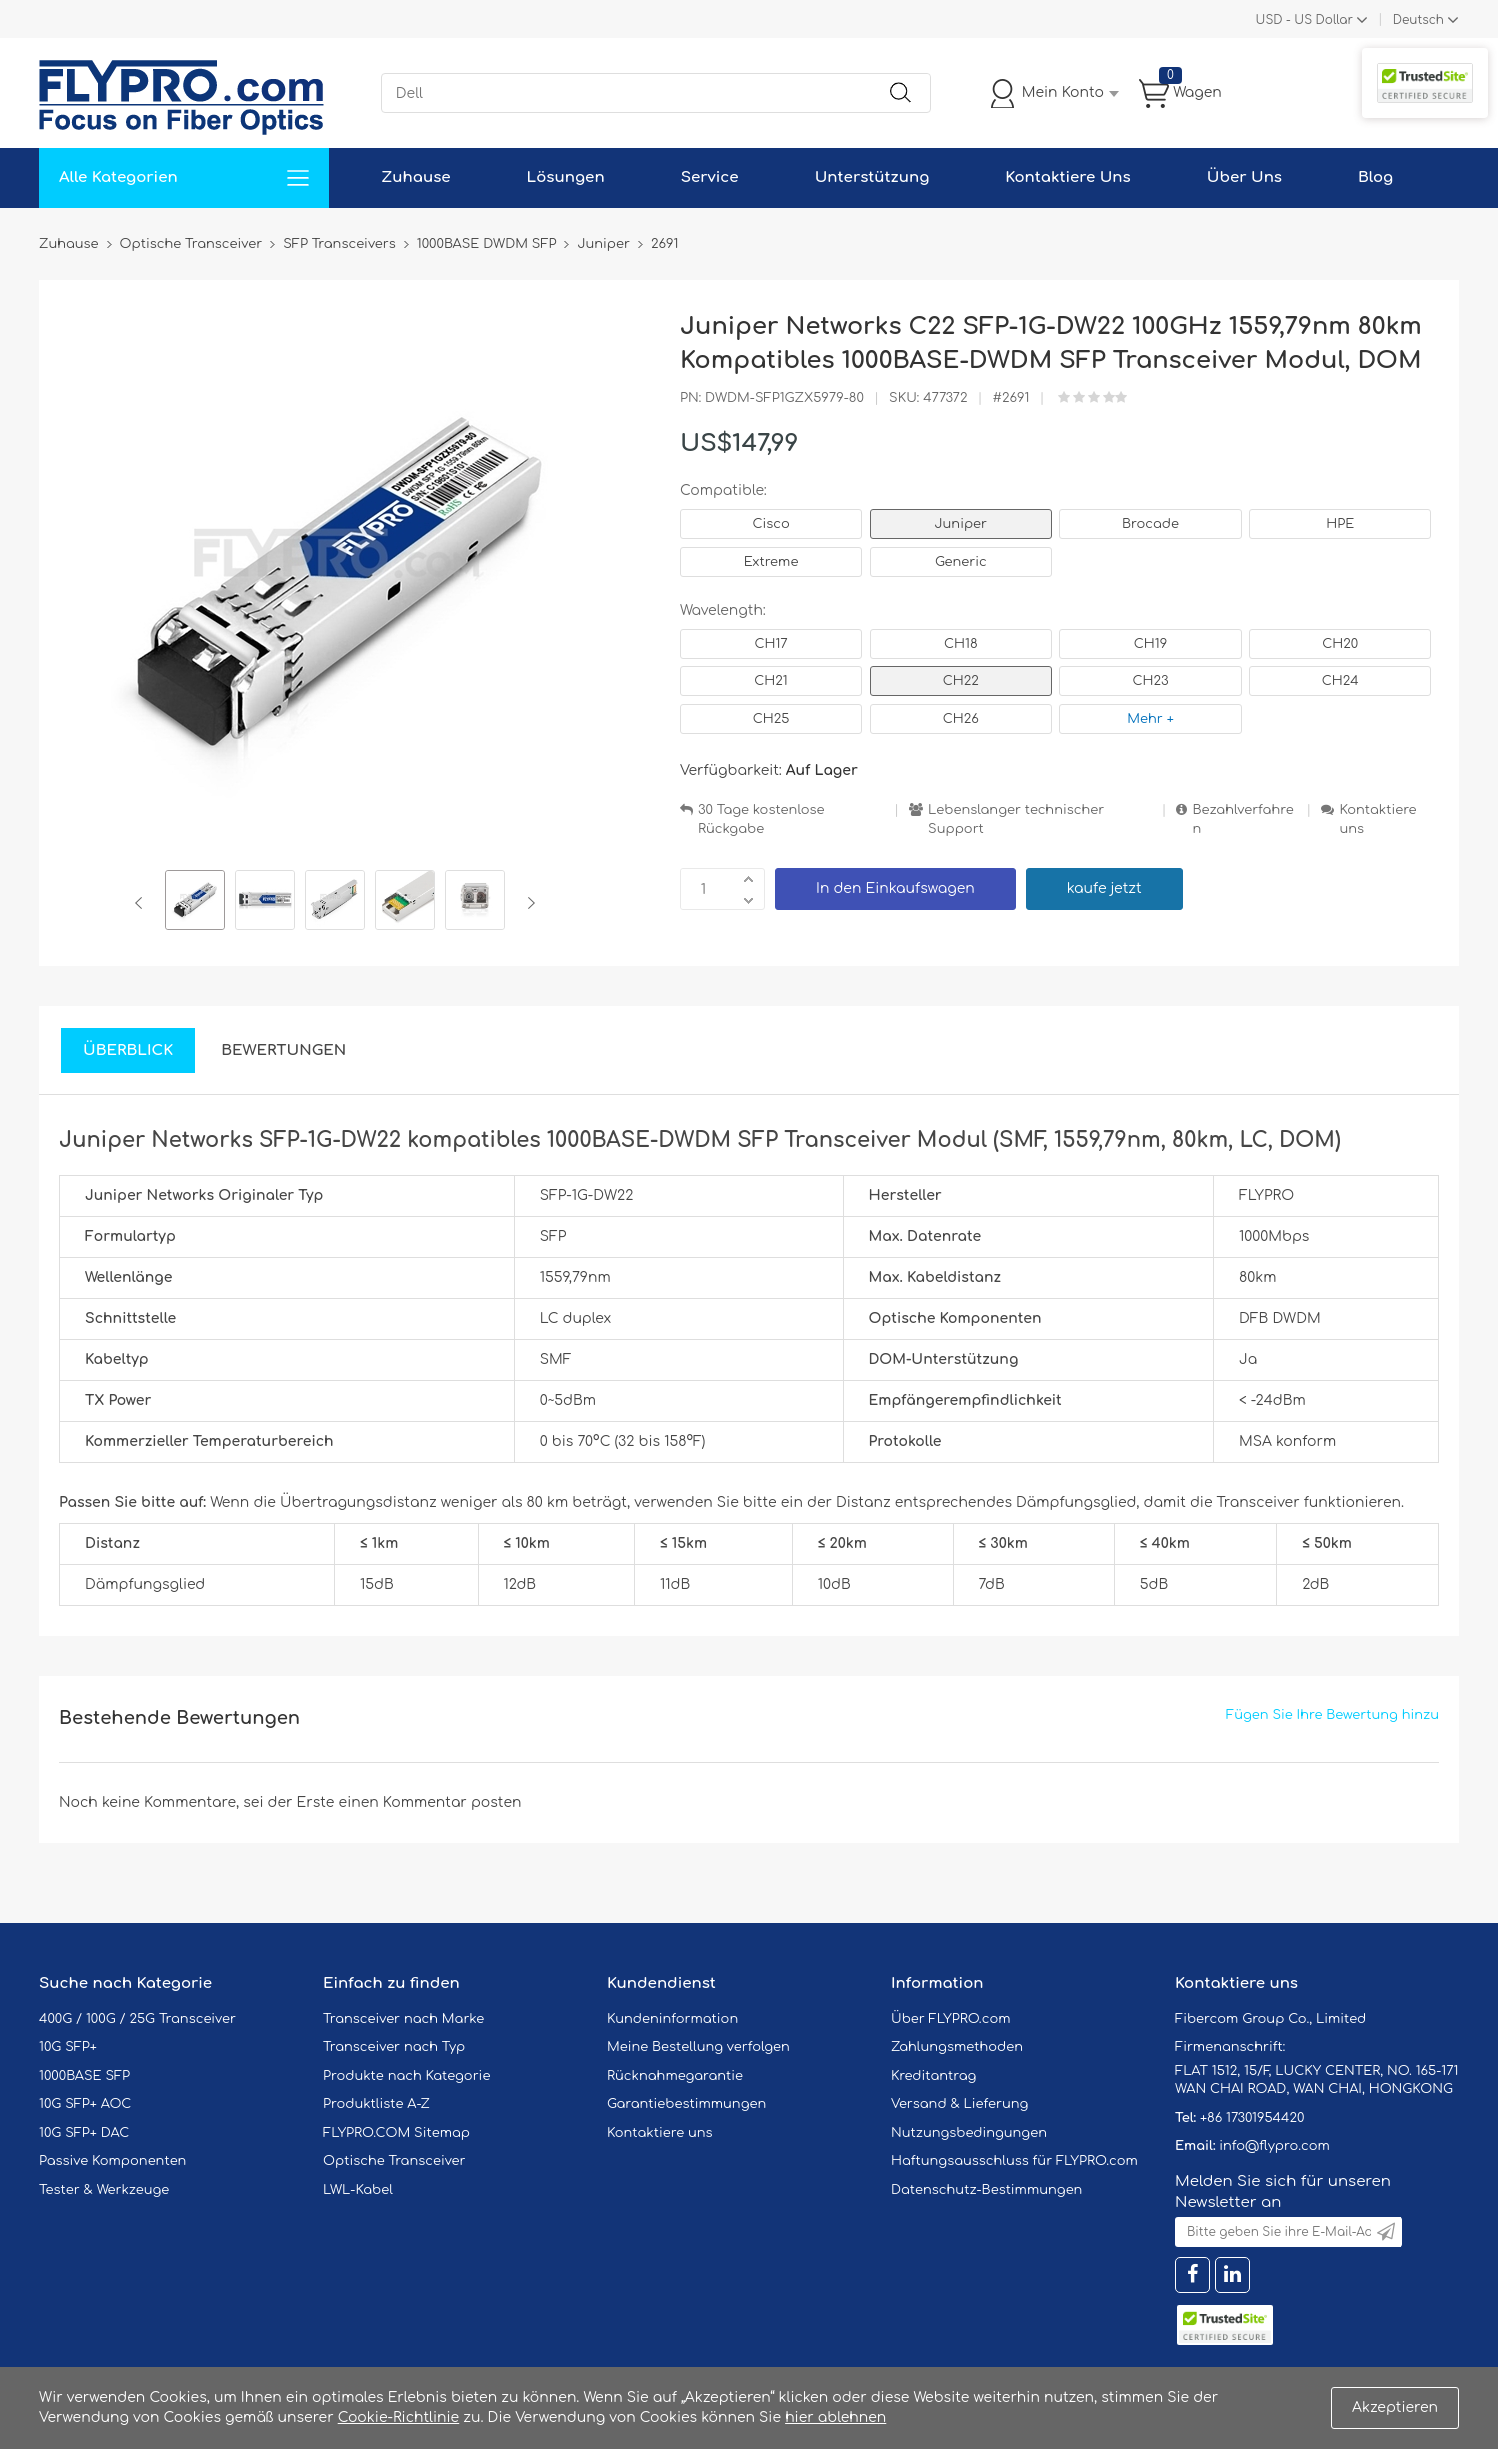 The width and height of the screenshot is (1498, 2449). I want to click on HPE, so click(1340, 524).